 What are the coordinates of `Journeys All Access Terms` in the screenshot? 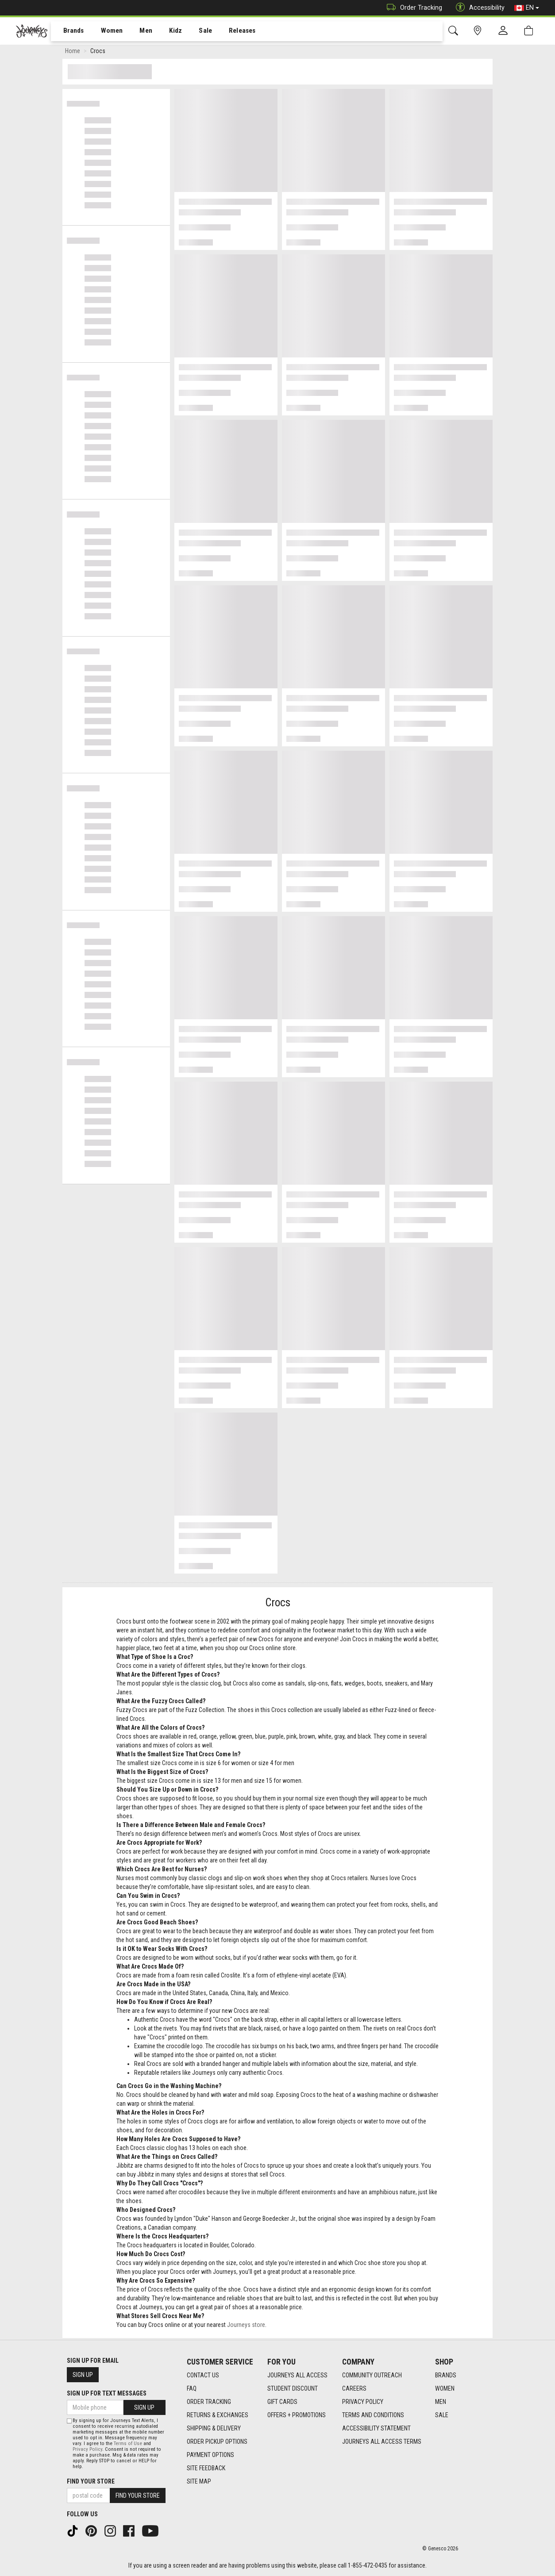 It's located at (381, 2441).